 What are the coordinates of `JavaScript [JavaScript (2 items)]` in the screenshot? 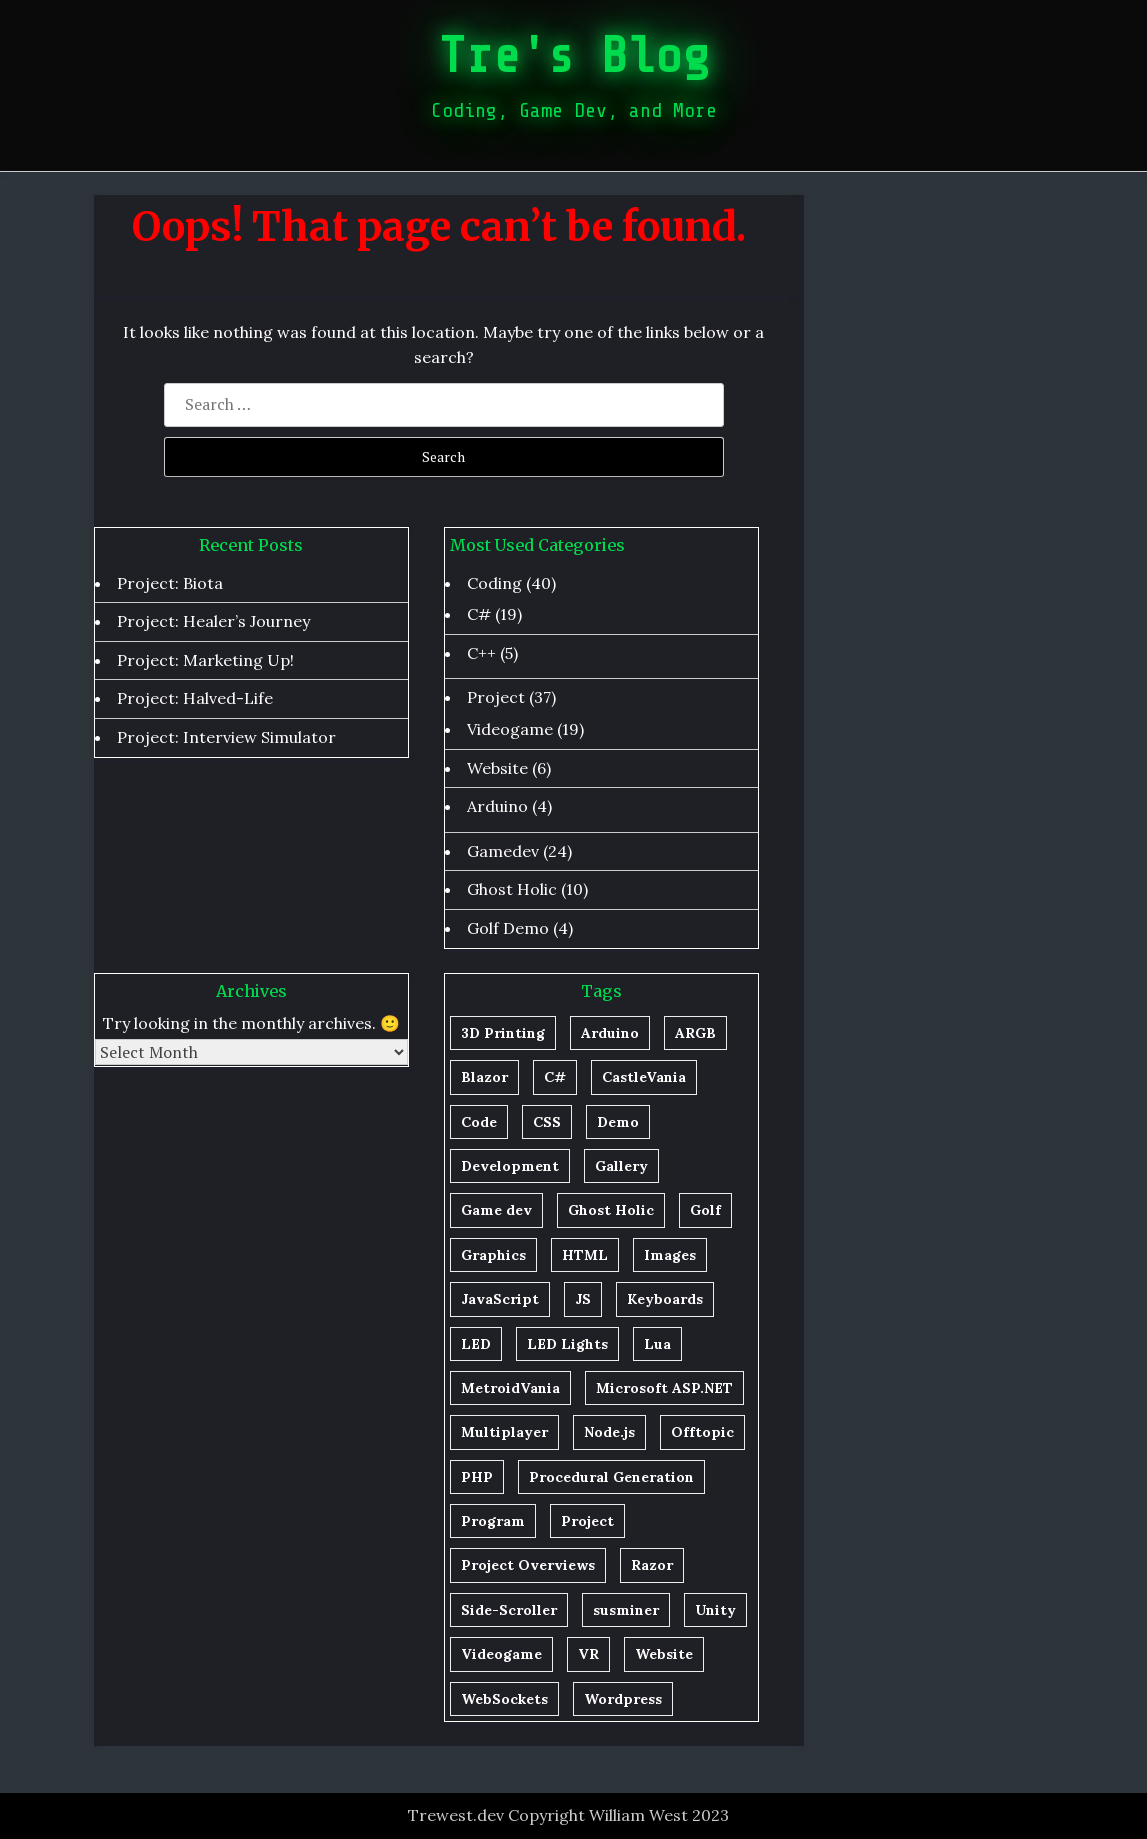 It's located at (500, 1299).